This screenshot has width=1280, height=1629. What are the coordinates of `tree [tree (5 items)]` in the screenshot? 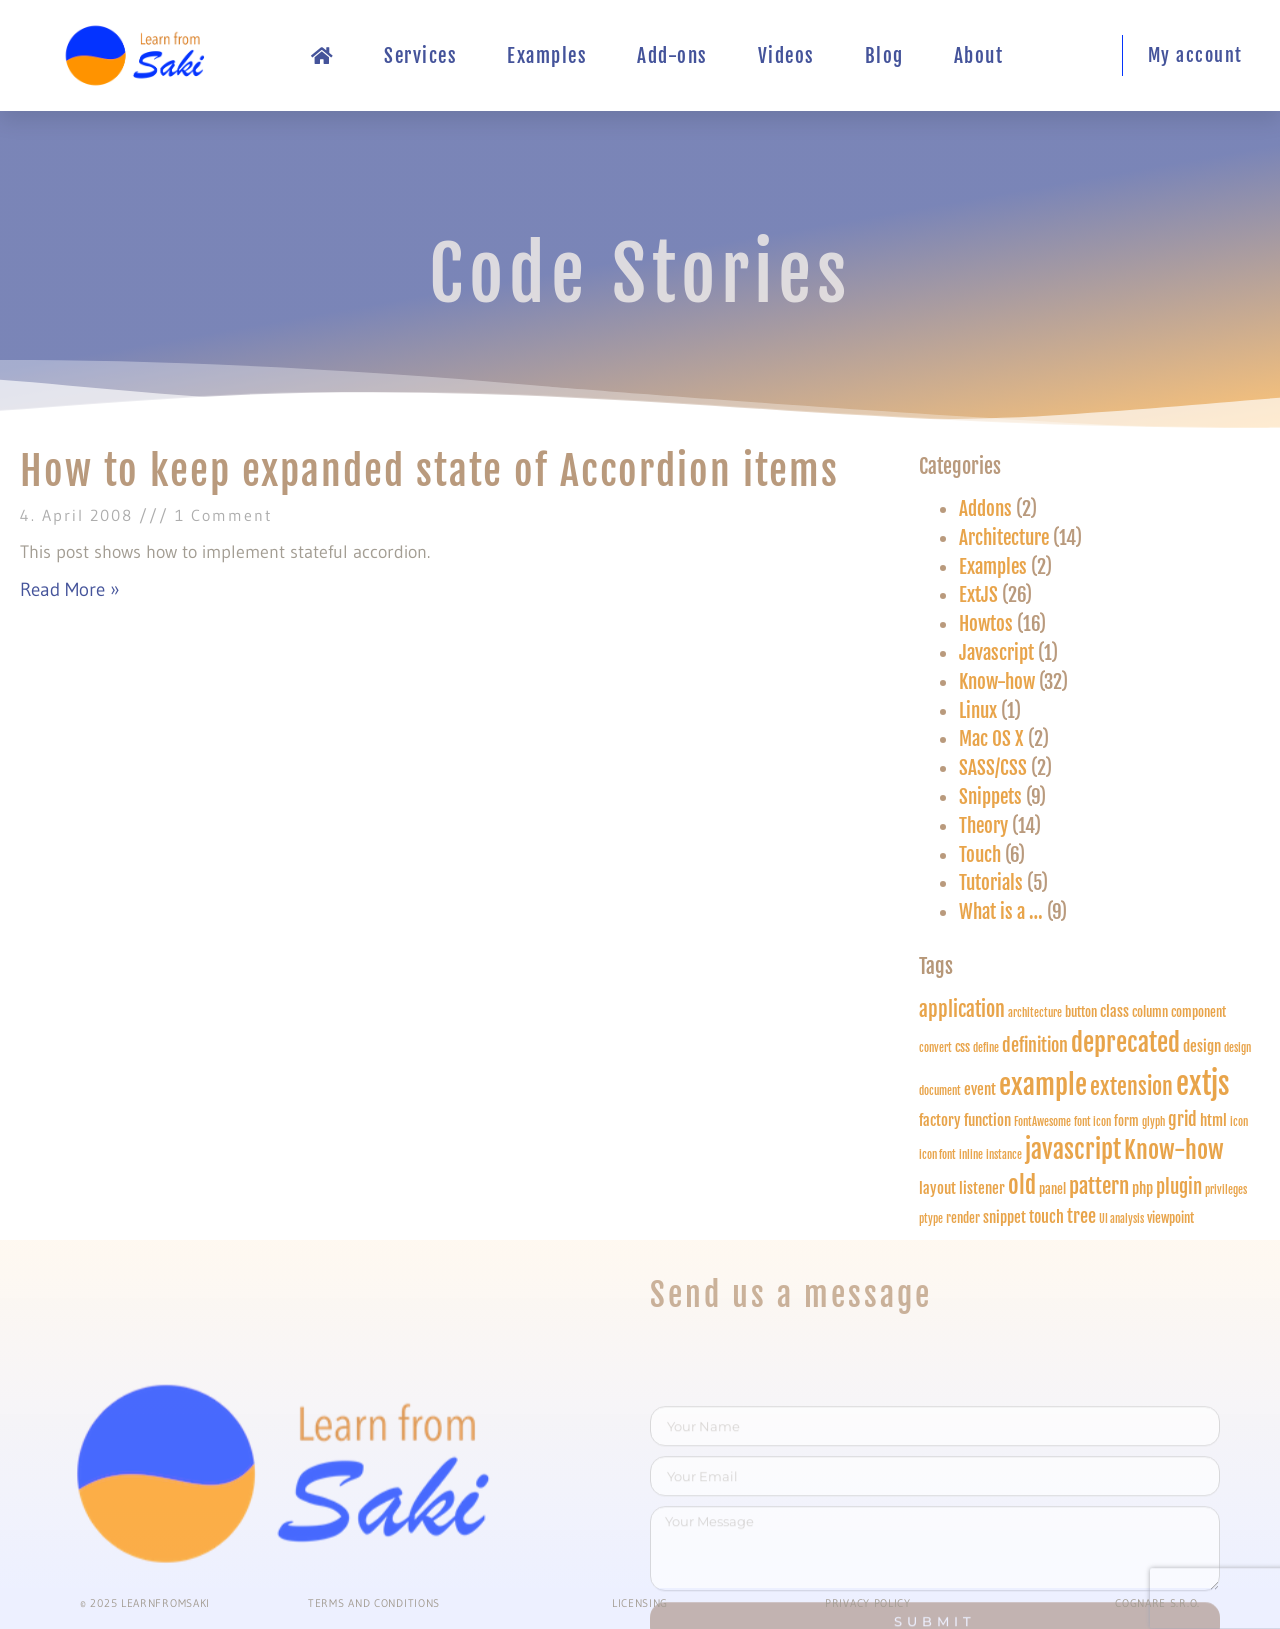 It's located at (1081, 1216).